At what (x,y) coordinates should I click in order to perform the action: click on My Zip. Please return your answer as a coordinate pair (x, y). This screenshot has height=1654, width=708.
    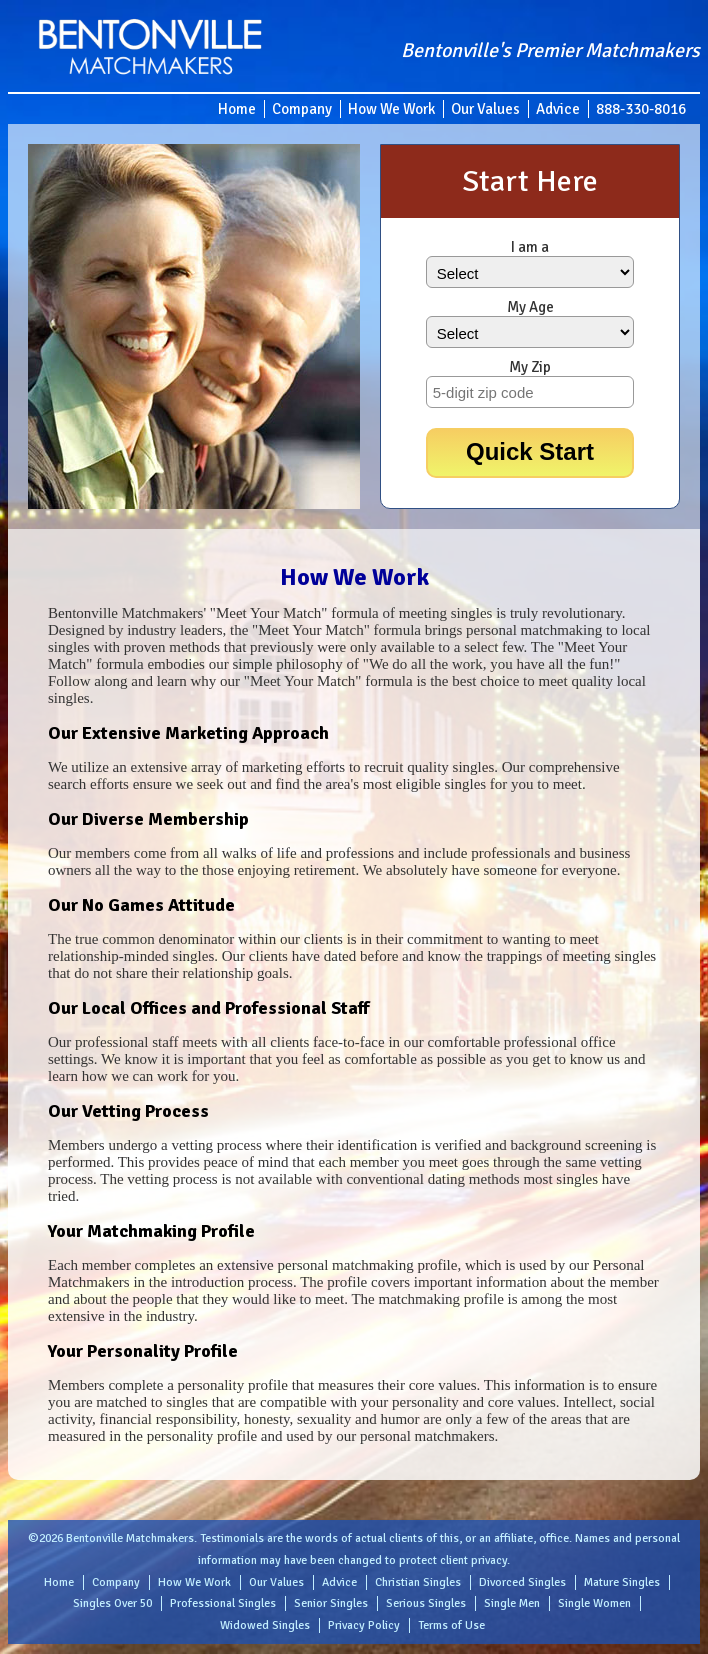
    Looking at the image, I should click on (530, 367).